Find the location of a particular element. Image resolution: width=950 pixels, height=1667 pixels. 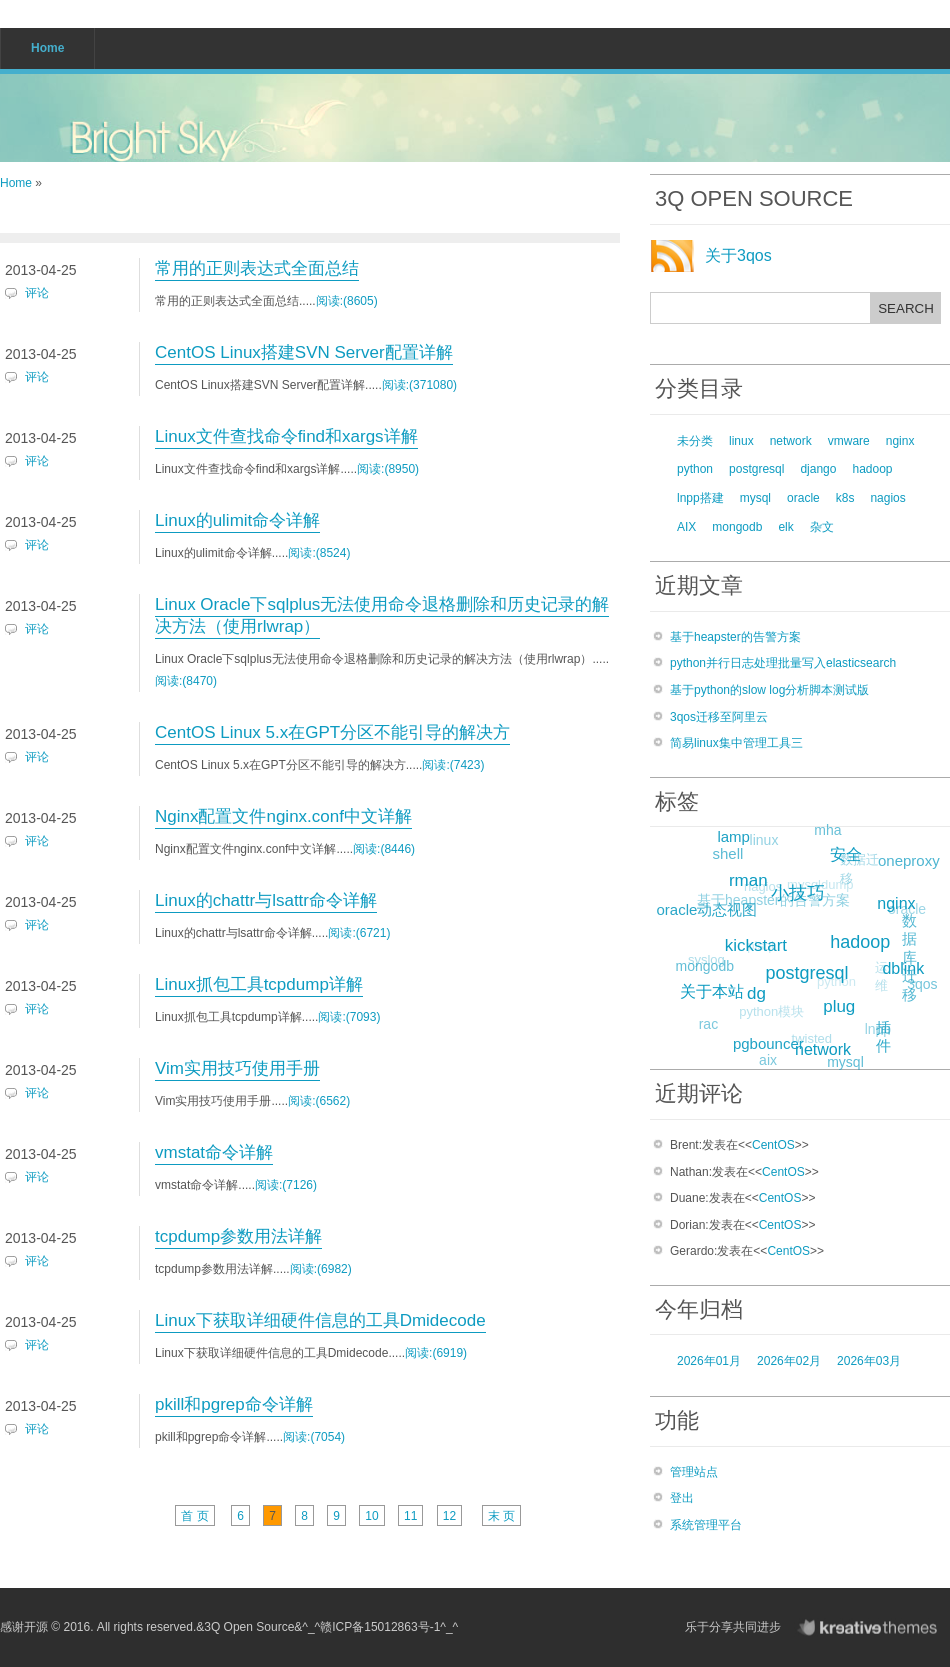

aix is located at coordinates (767, 1062).